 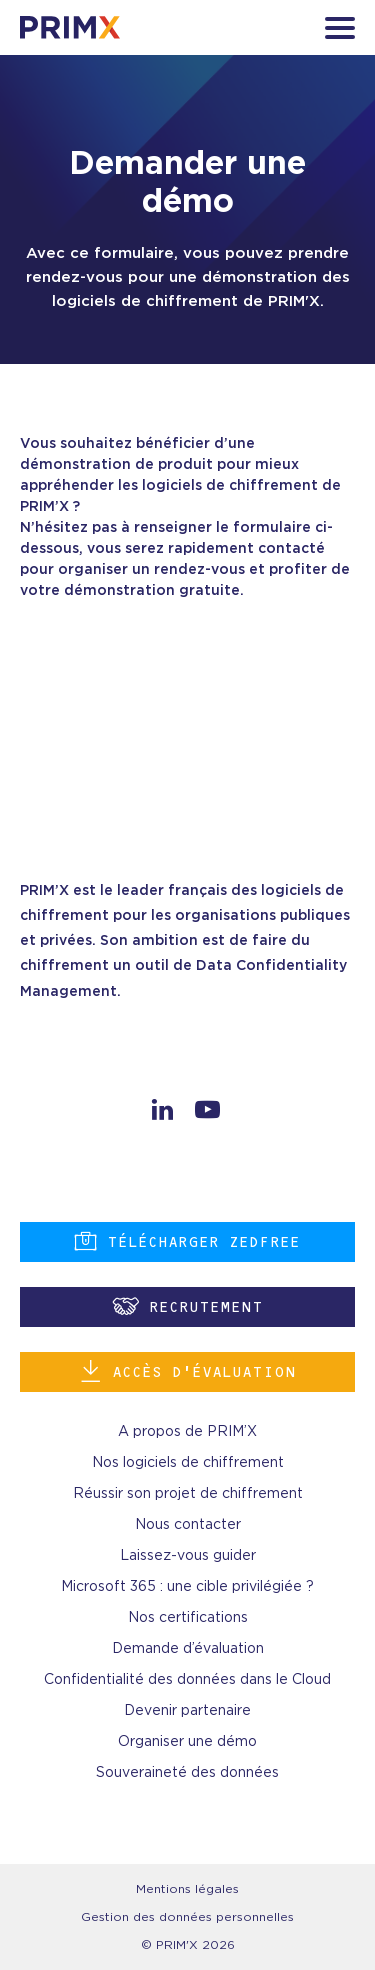 I want to click on Microsoft 365 : une cible privilégiée ?, so click(x=187, y=1587).